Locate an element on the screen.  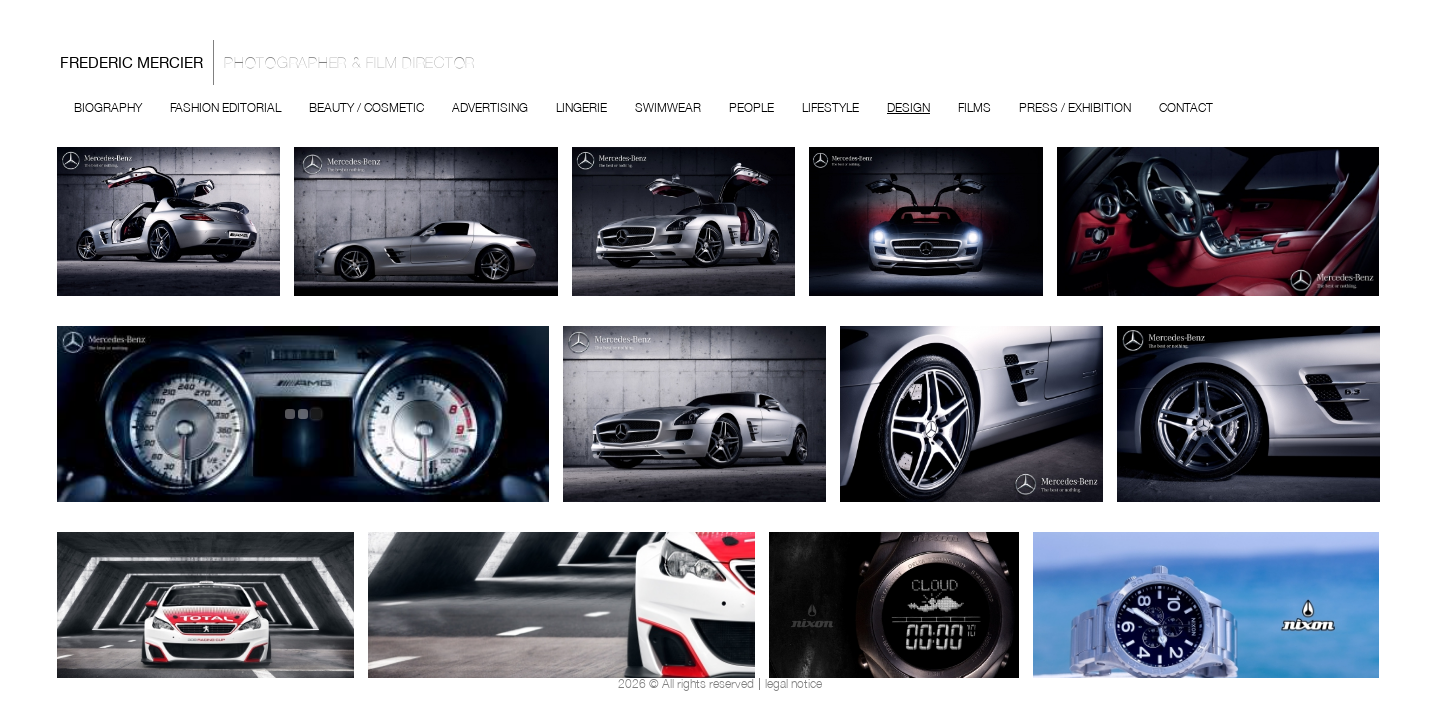
Lifestyle is located at coordinates (830, 107).